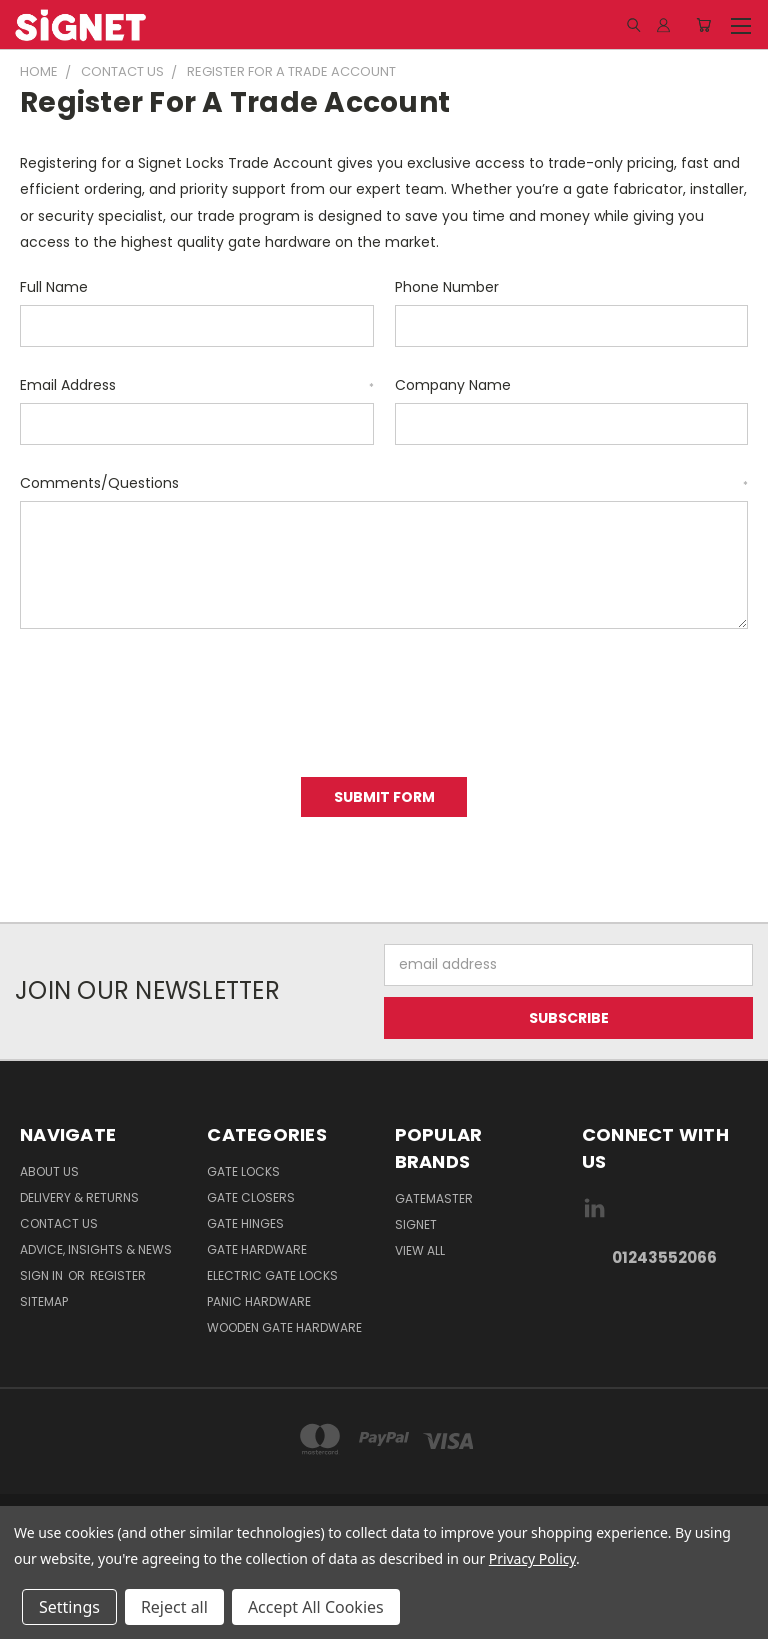 The image size is (768, 1639). What do you see at coordinates (174, 1607) in the screenshot?
I see `Reject all` at bounding box center [174, 1607].